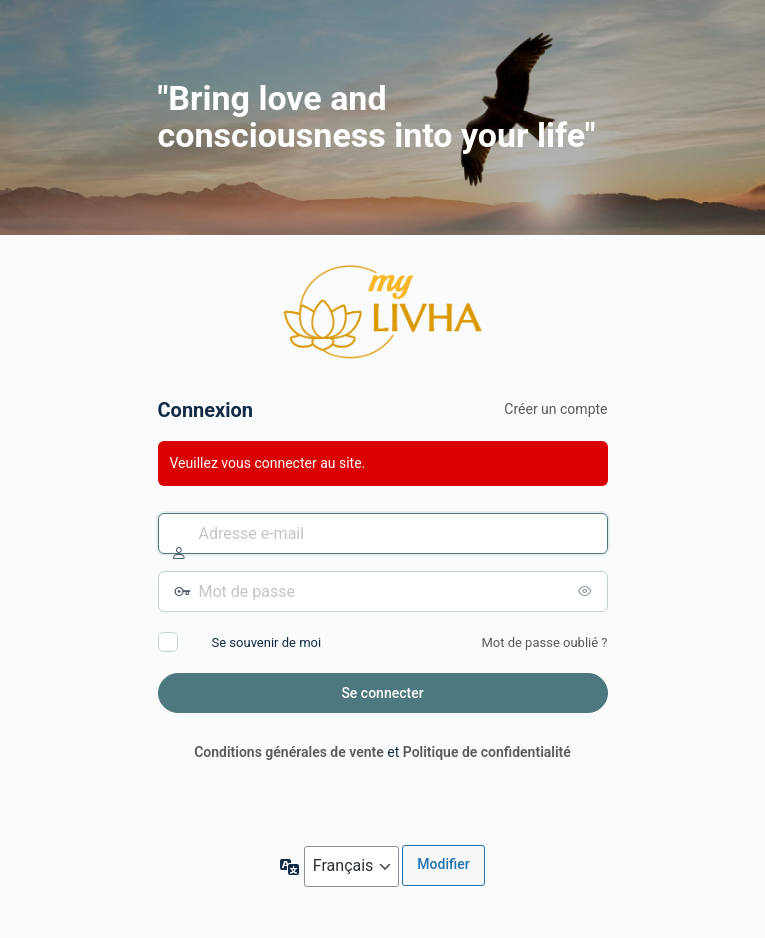 The height and width of the screenshot is (938, 765). Describe the element at coordinates (544, 642) in the screenshot. I see `Mot de passe oublié ?` at that location.